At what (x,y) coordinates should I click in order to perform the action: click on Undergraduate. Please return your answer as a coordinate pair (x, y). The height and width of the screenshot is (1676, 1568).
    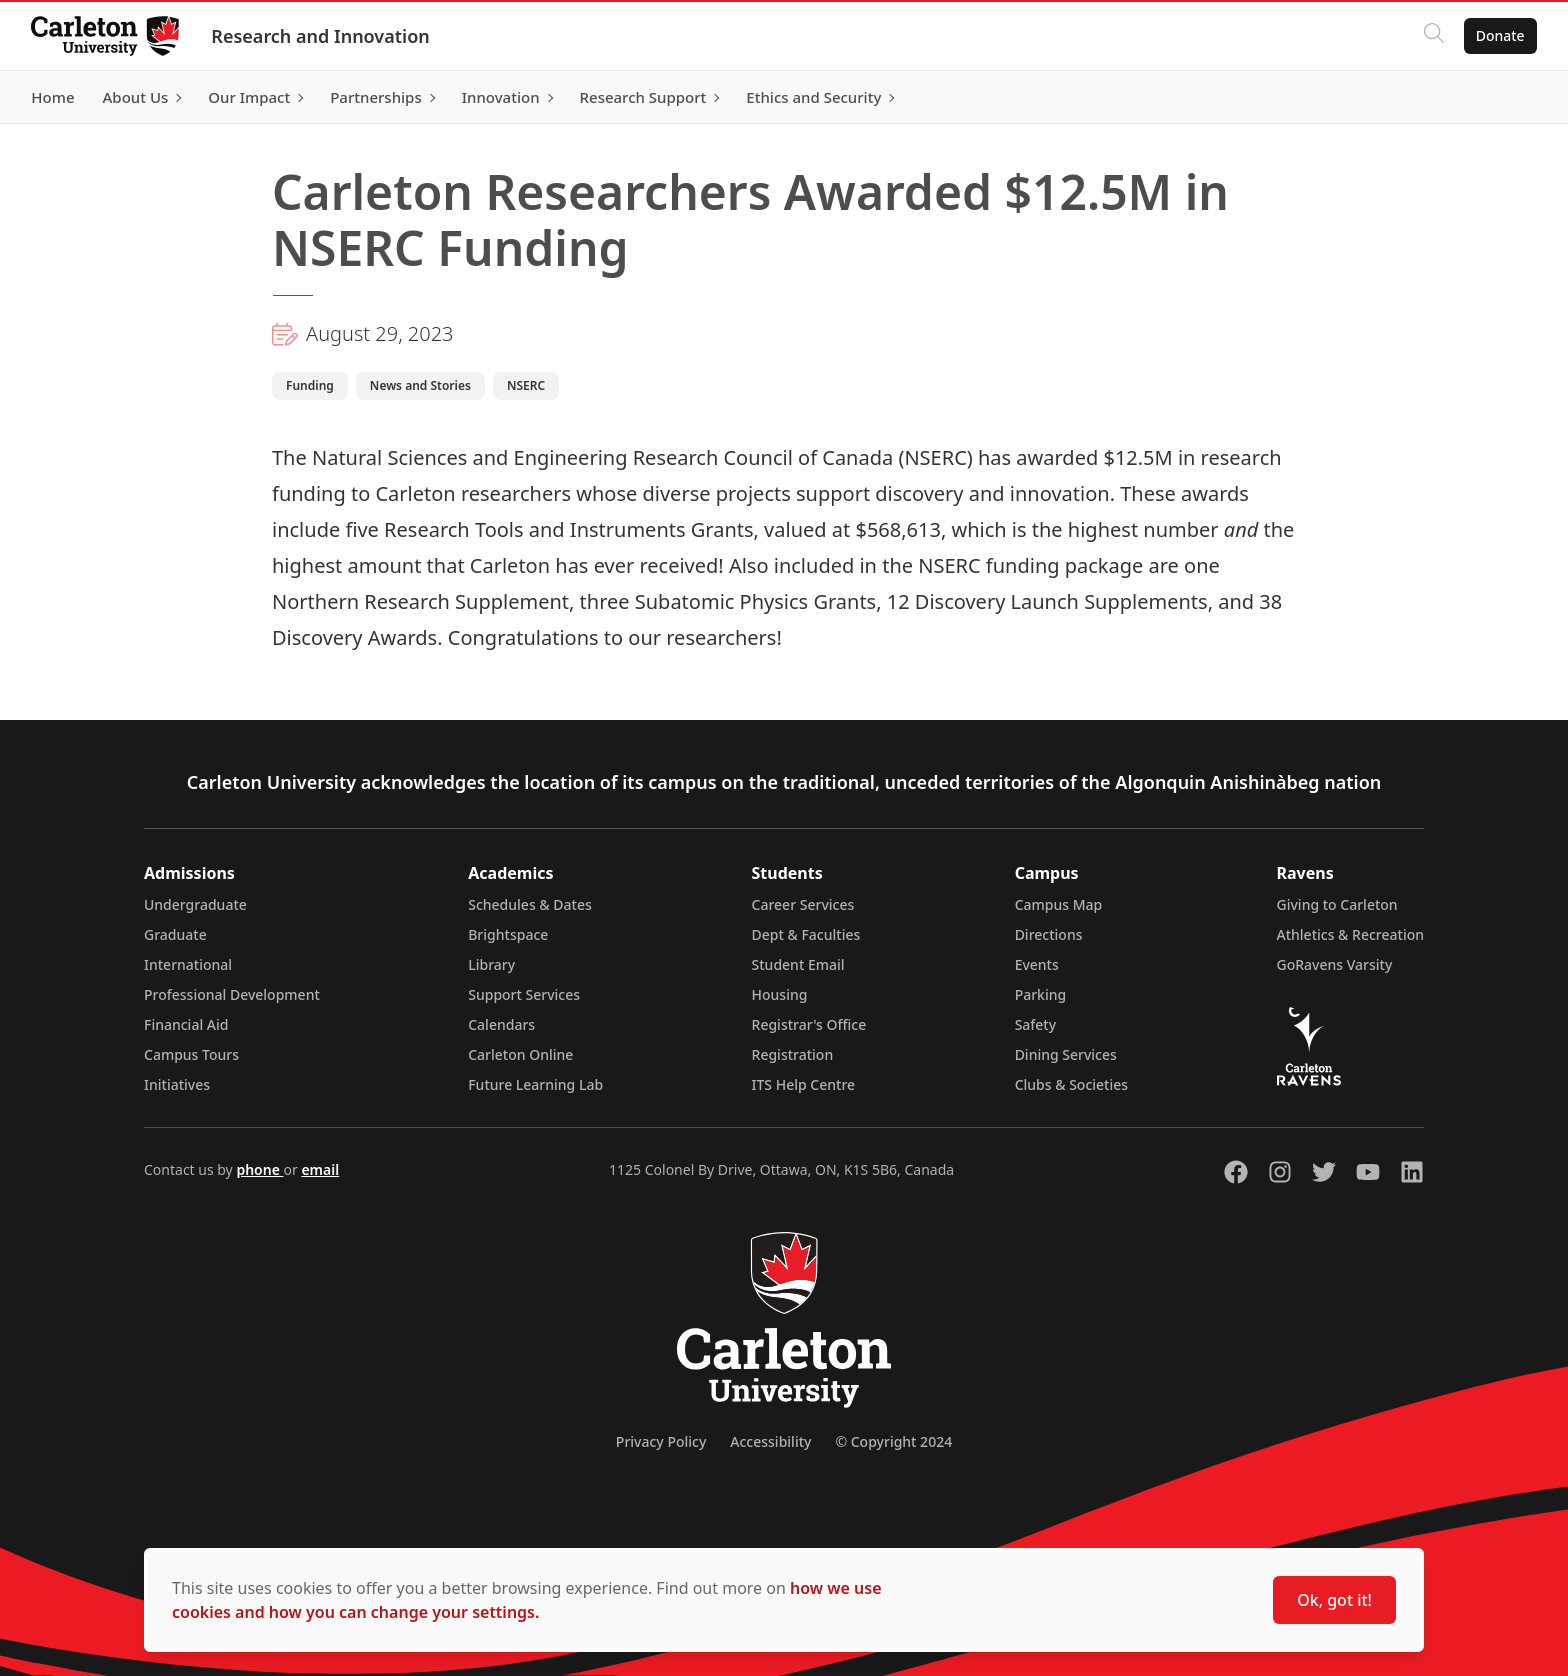
    Looking at the image, I should click on (195, 904).